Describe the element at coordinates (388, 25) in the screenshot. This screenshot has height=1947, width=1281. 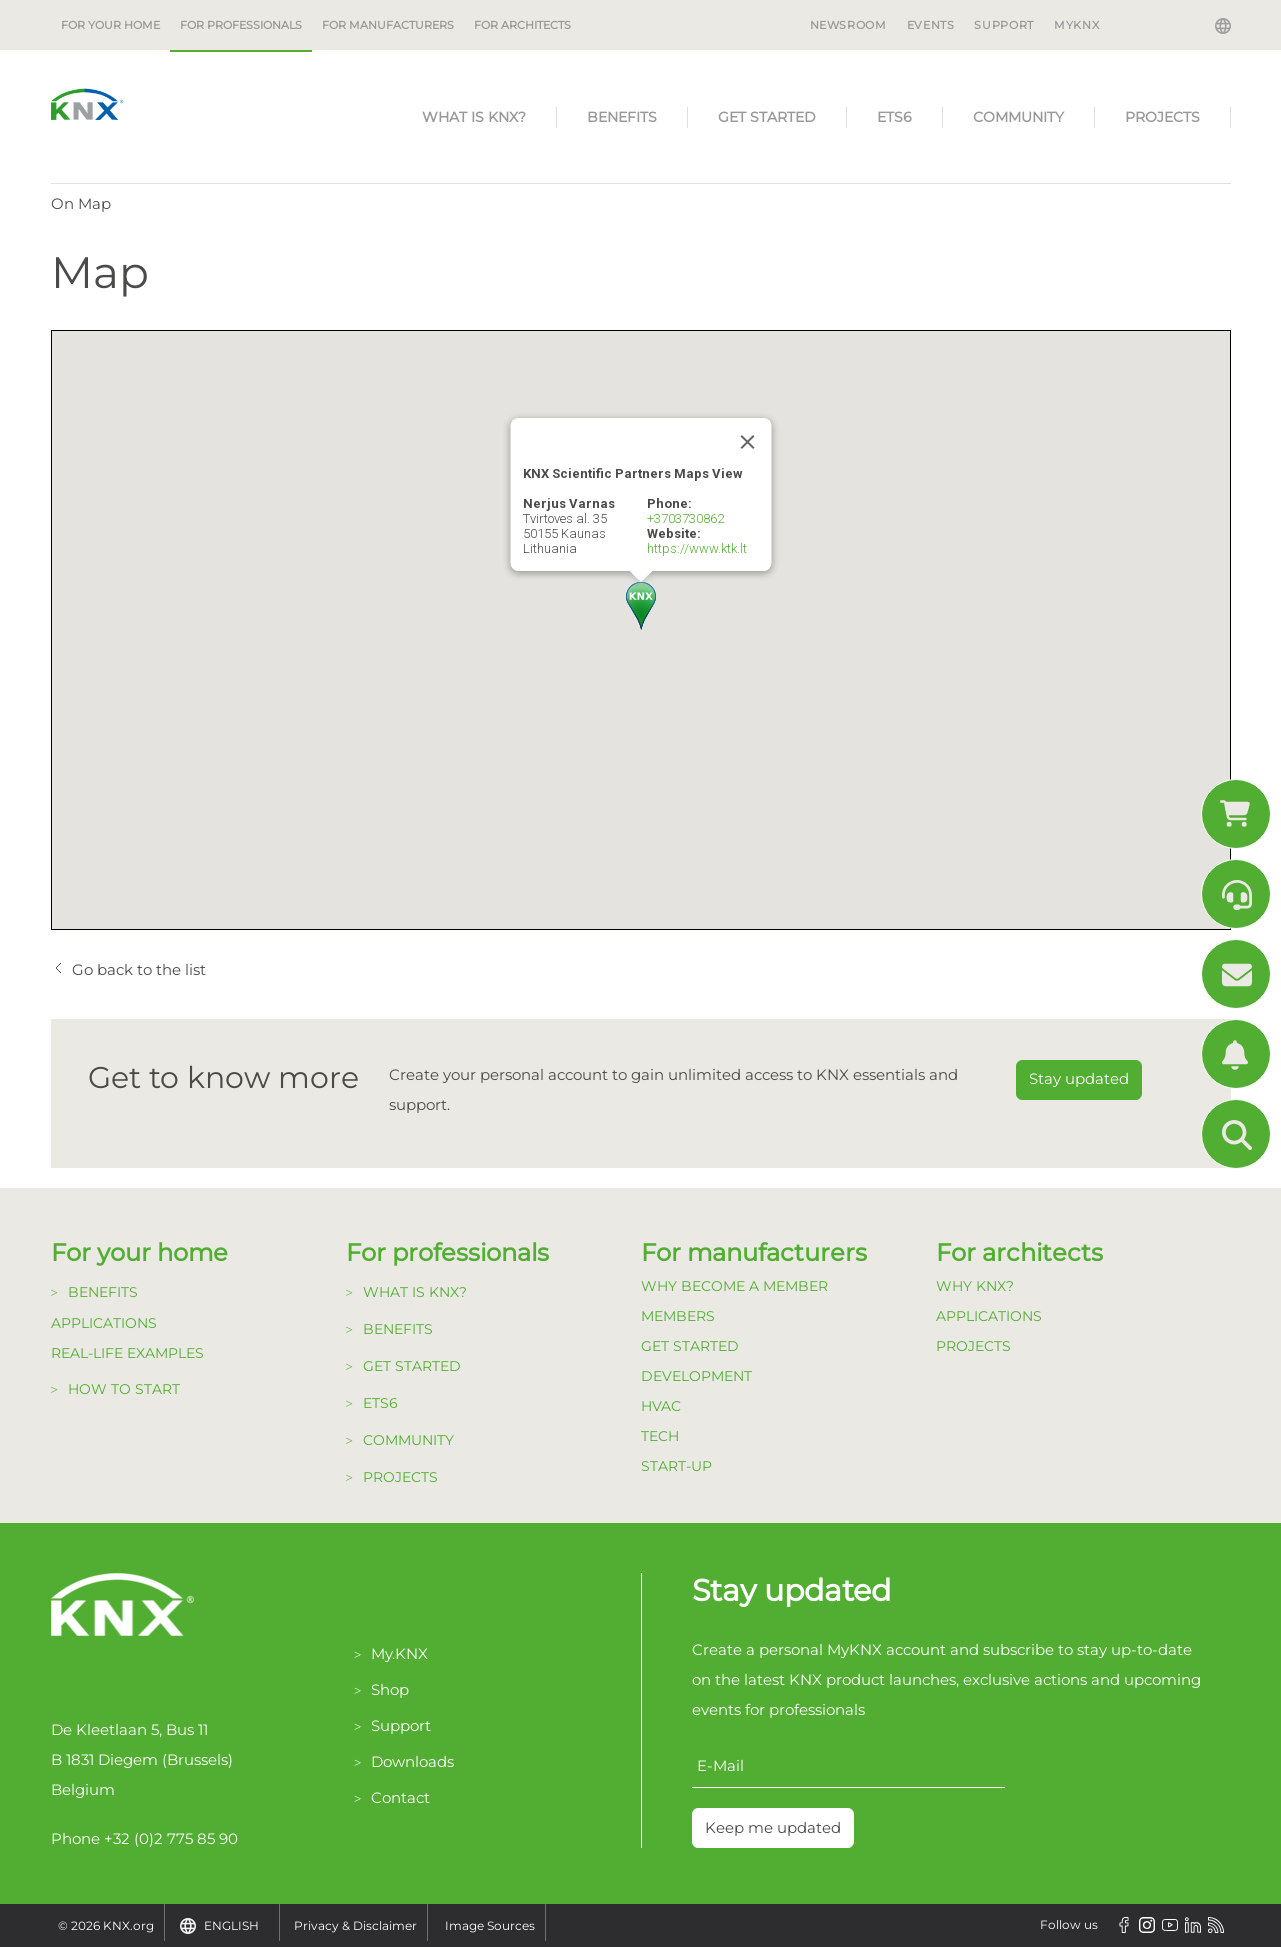
I see `For manufacturers` at that location.